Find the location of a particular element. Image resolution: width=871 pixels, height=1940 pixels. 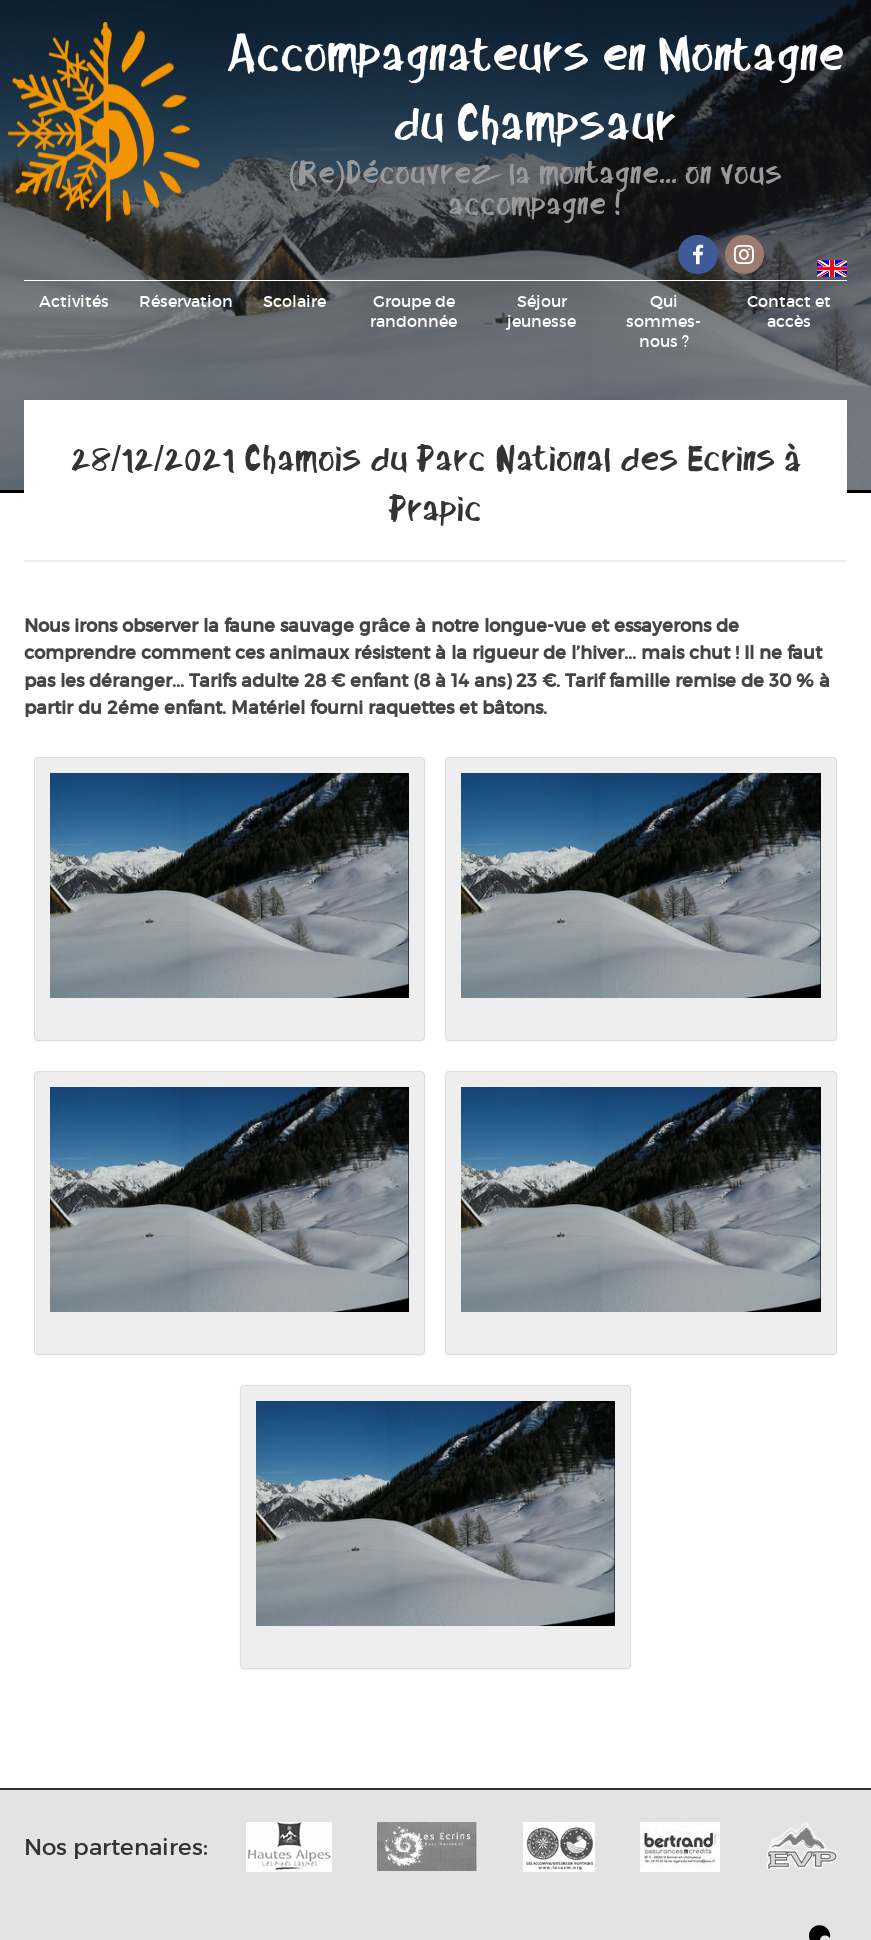

Réservation is located at coordinates (186, 301).